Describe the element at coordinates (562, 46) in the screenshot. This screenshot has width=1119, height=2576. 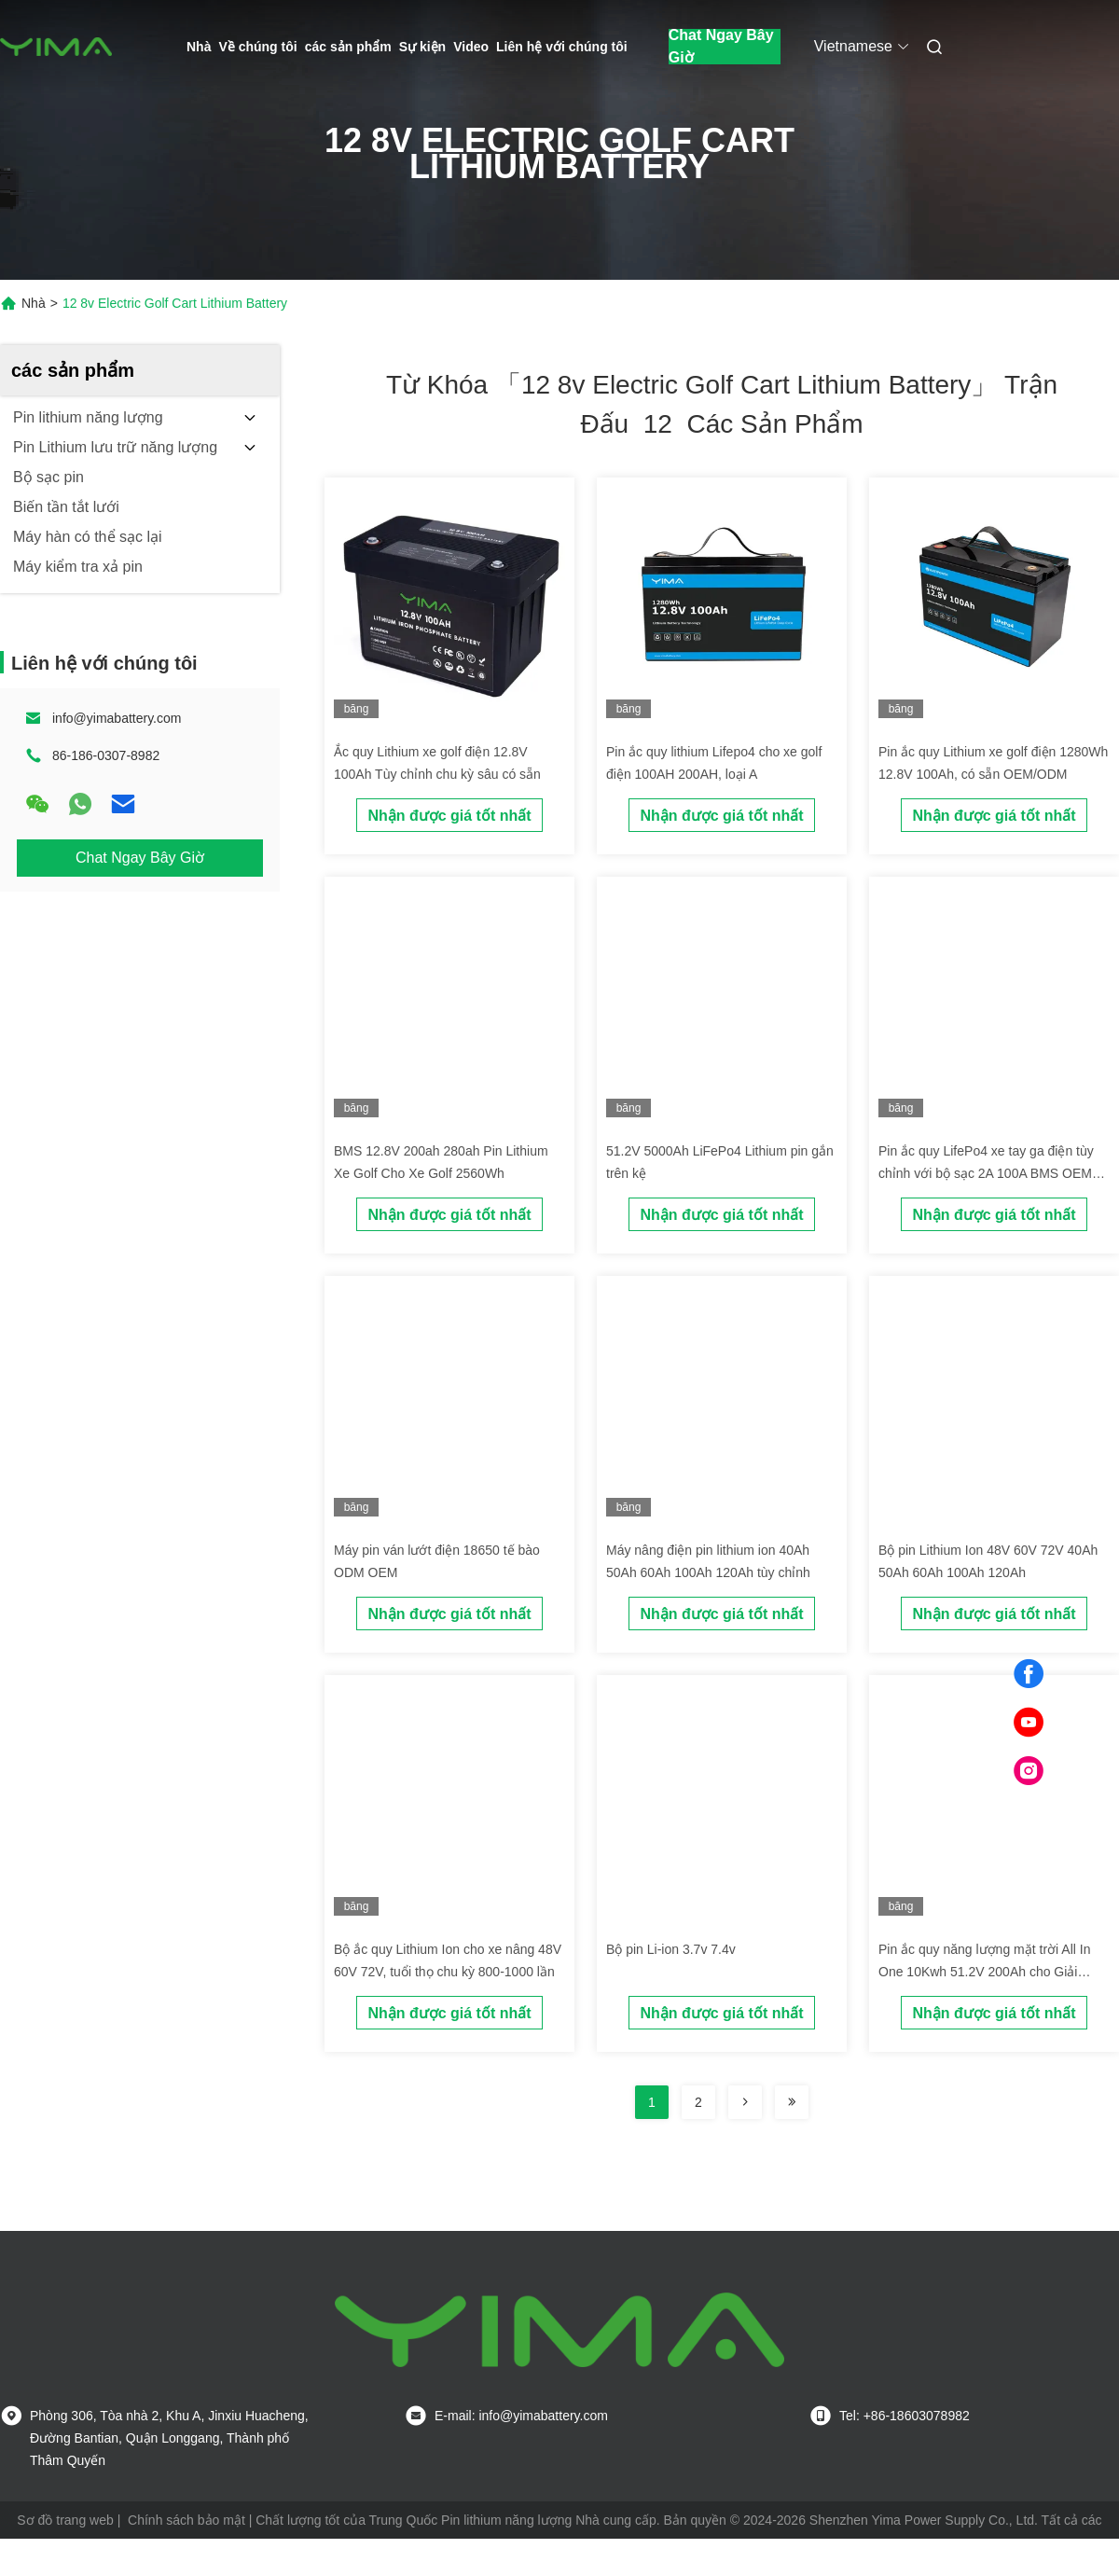
I see `Liên hệ với chúng tôi` at that location.